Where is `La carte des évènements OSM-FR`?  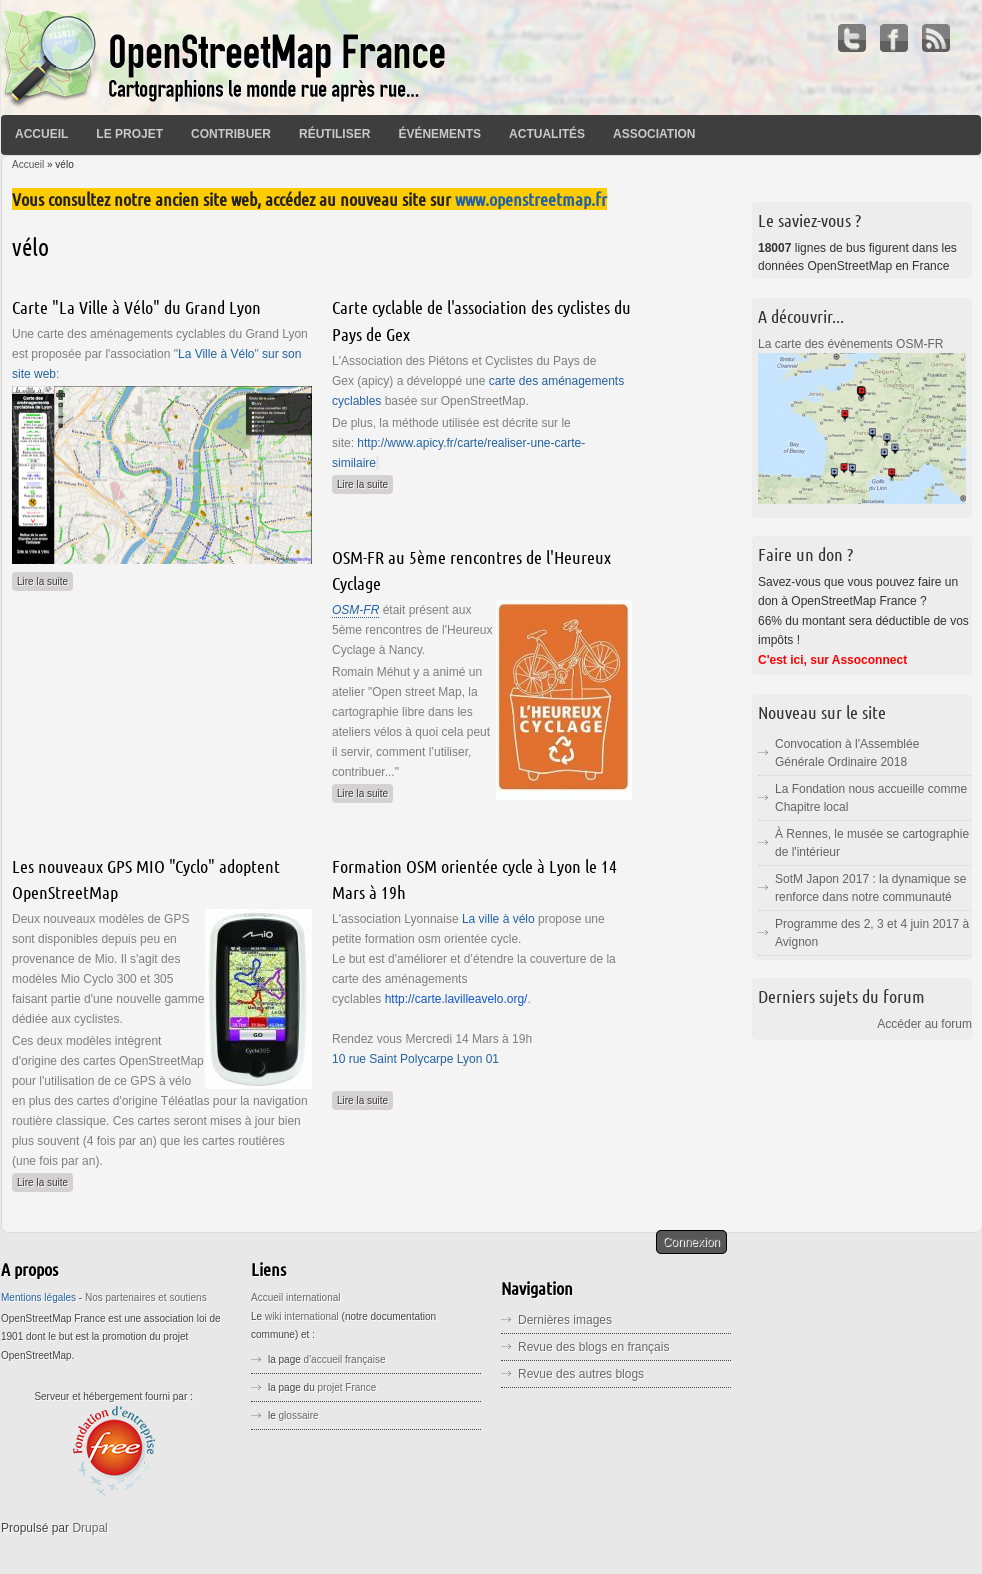 La carte des évènements OSM-FR is located at coordinates (850, 344).